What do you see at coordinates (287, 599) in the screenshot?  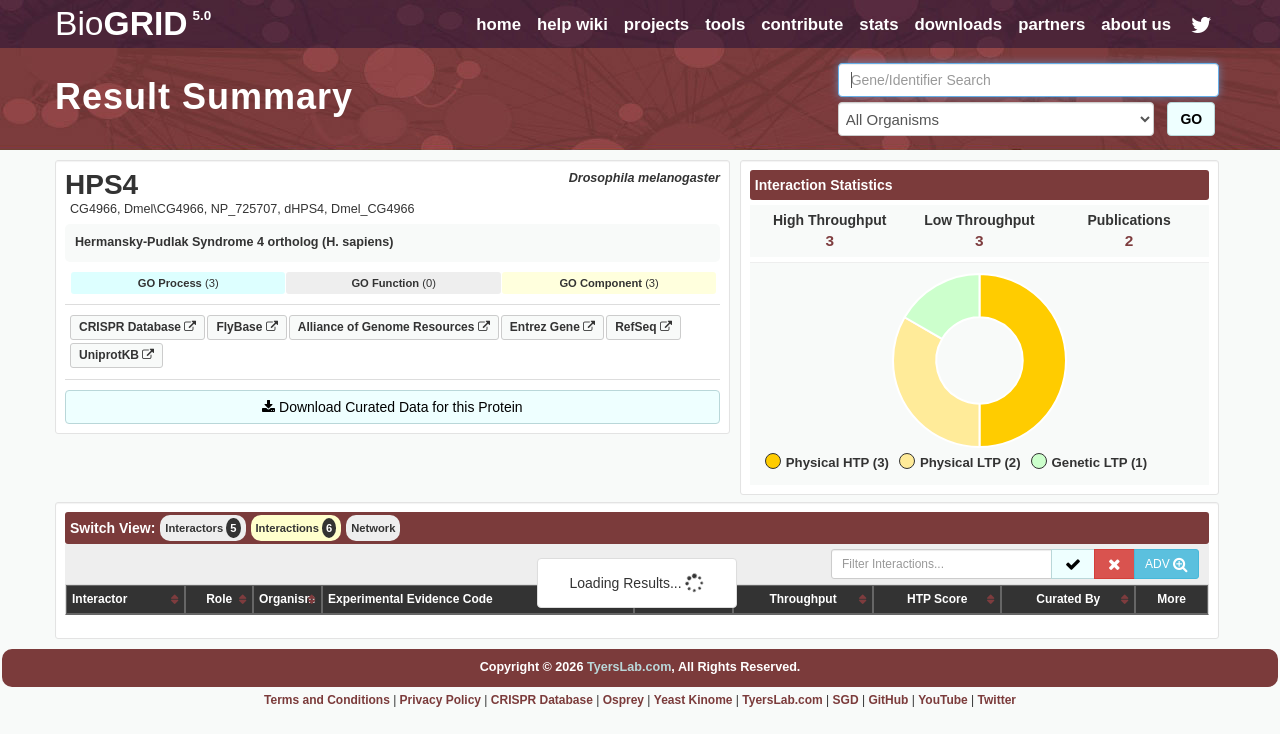 I see `Organism` at bounding box center [287, 599].